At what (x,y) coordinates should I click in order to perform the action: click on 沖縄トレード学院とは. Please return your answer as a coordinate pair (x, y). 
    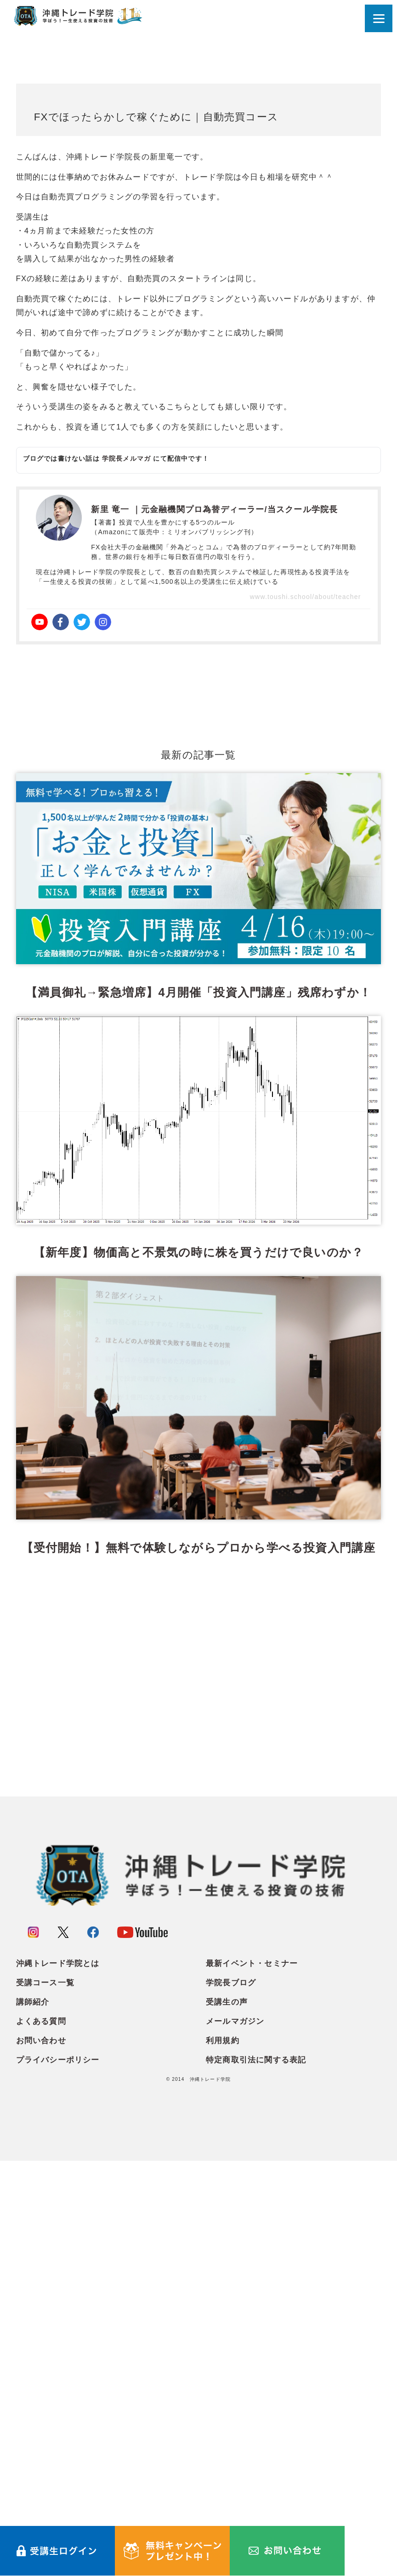
    Looking at the image, I should click on (58, 2379).